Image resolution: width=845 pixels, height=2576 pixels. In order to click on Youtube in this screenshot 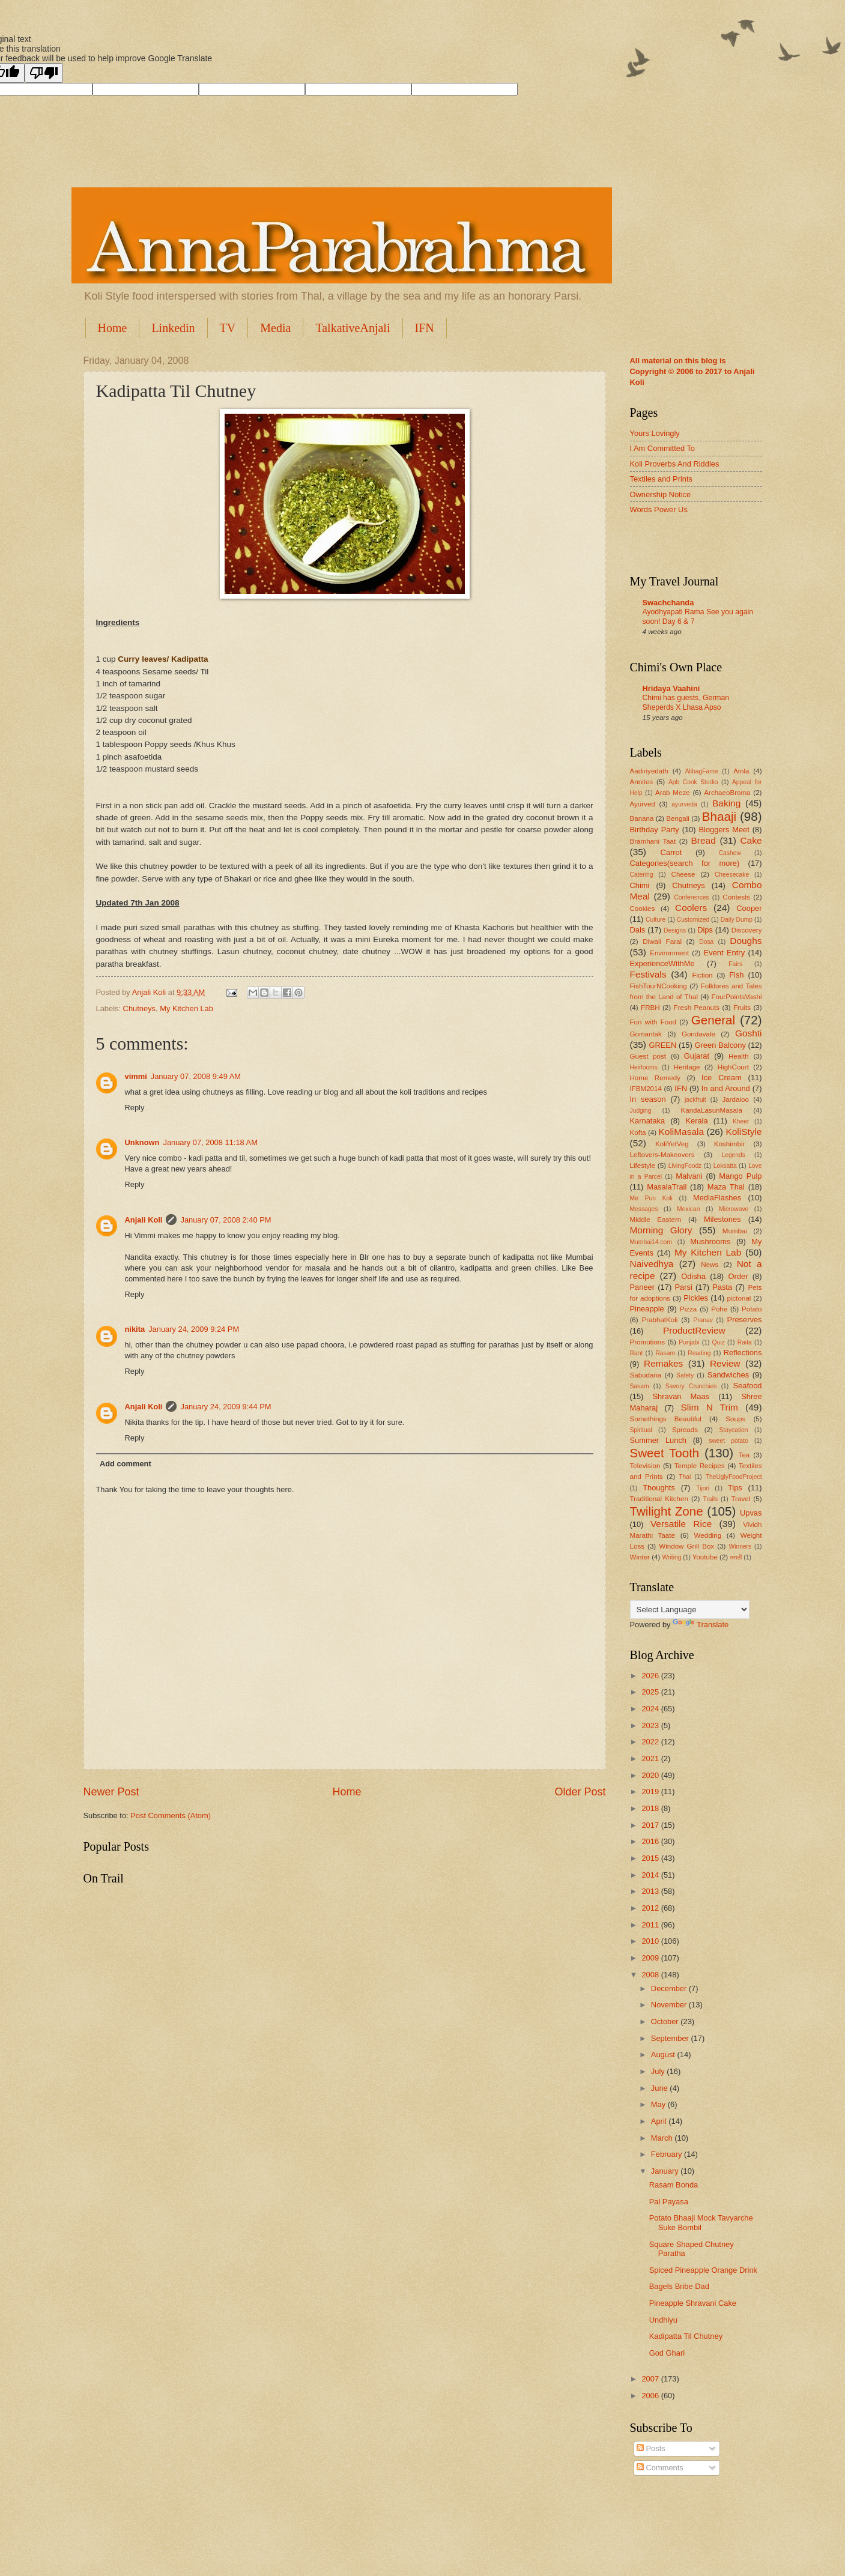, I will do `click(705, 1557)`.